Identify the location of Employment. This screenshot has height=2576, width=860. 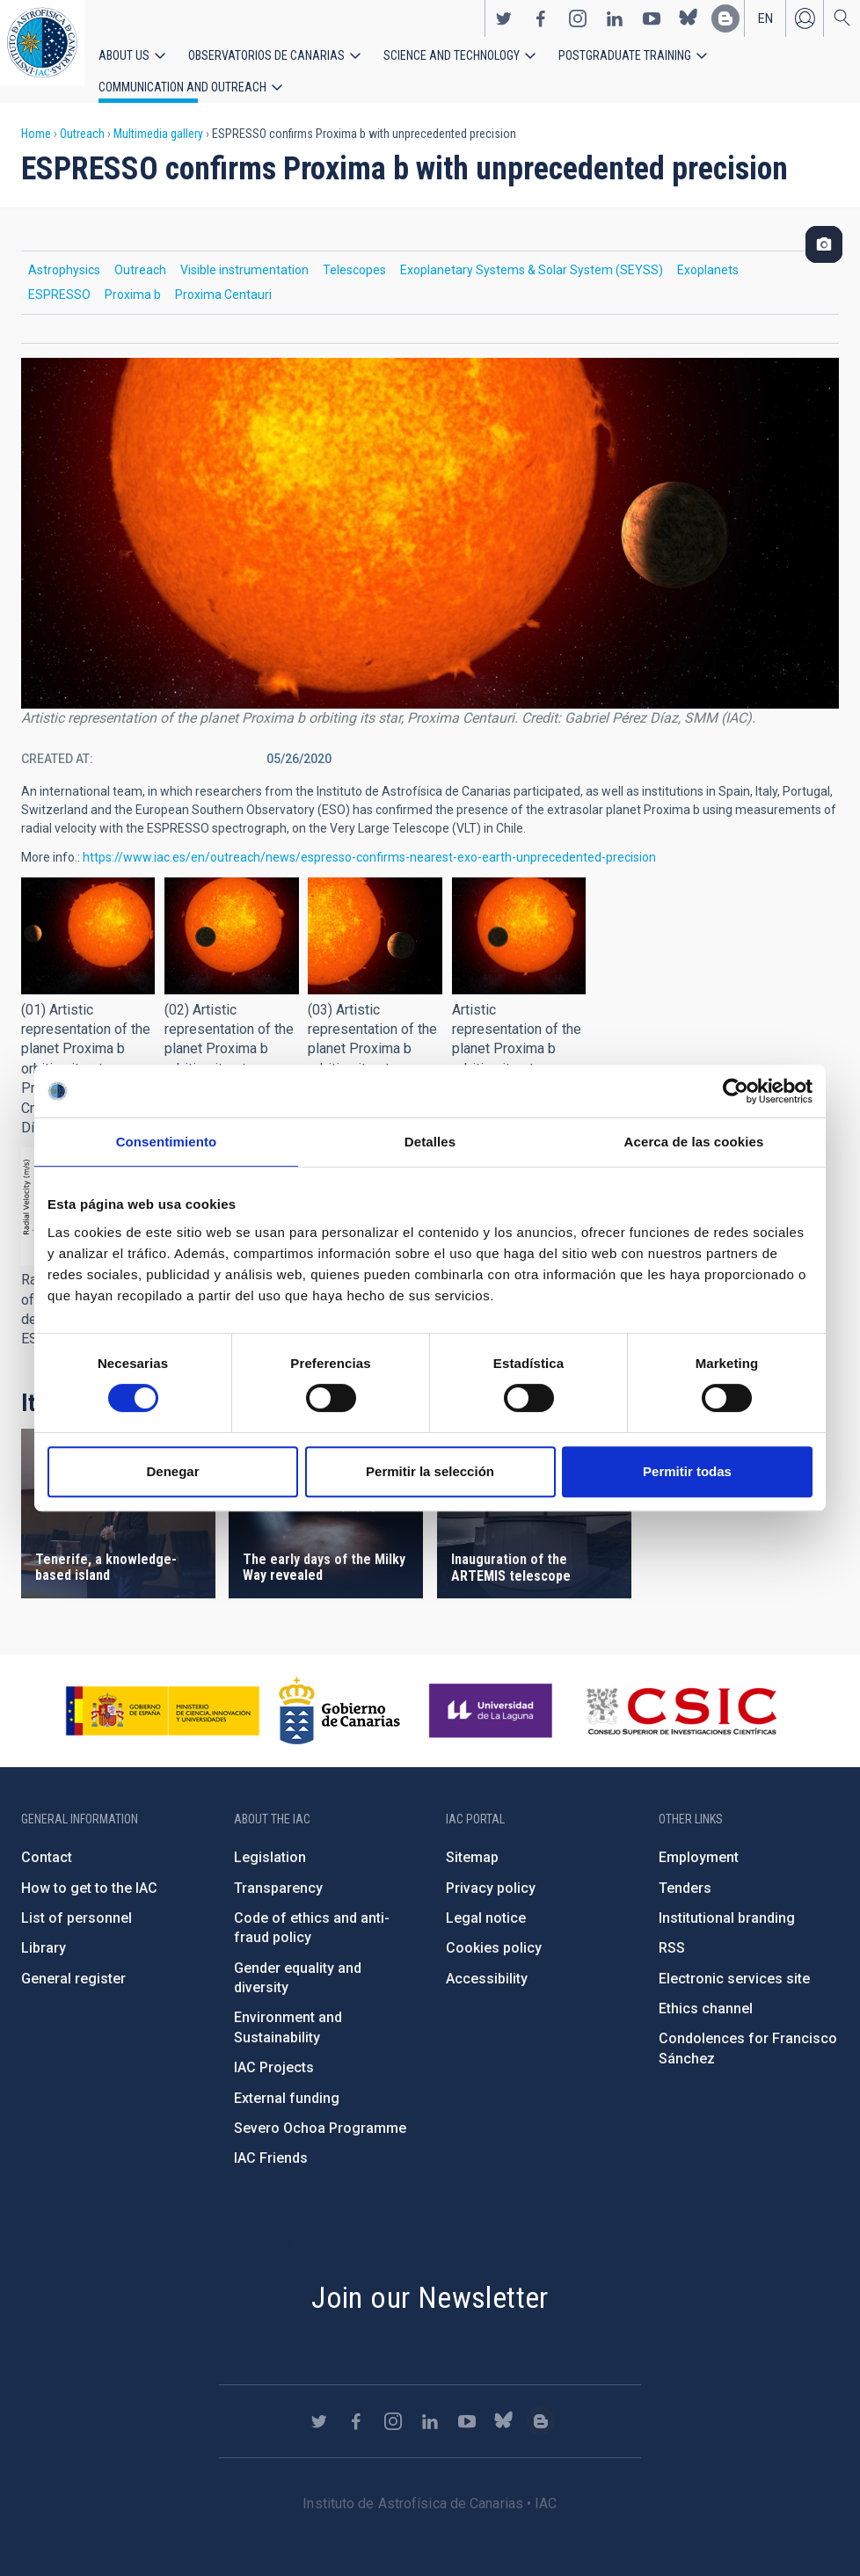
(699, 1839).